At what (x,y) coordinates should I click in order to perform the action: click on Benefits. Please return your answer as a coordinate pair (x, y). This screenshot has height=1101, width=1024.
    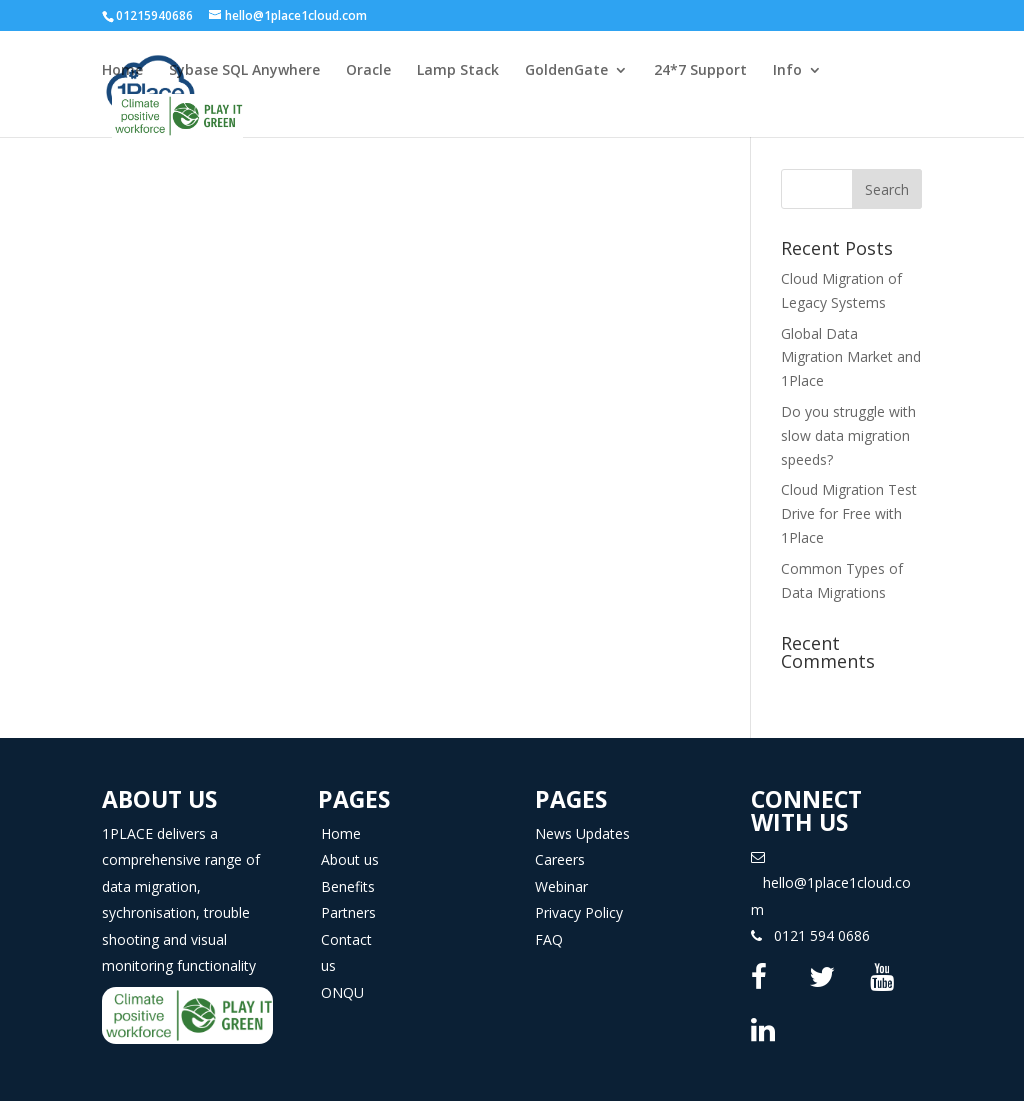
    Looking at the image, I should click on (348, 886).